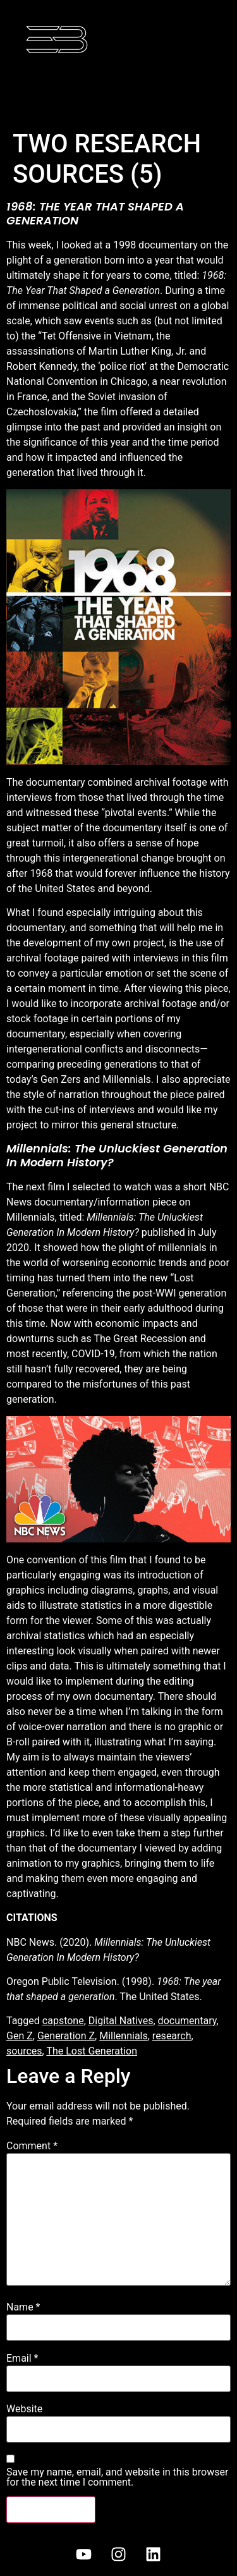 This screenshot has width=237, height=2576. Describe the element at coordinates (24, 2409) in the screenshot. I see `Website` at that location.